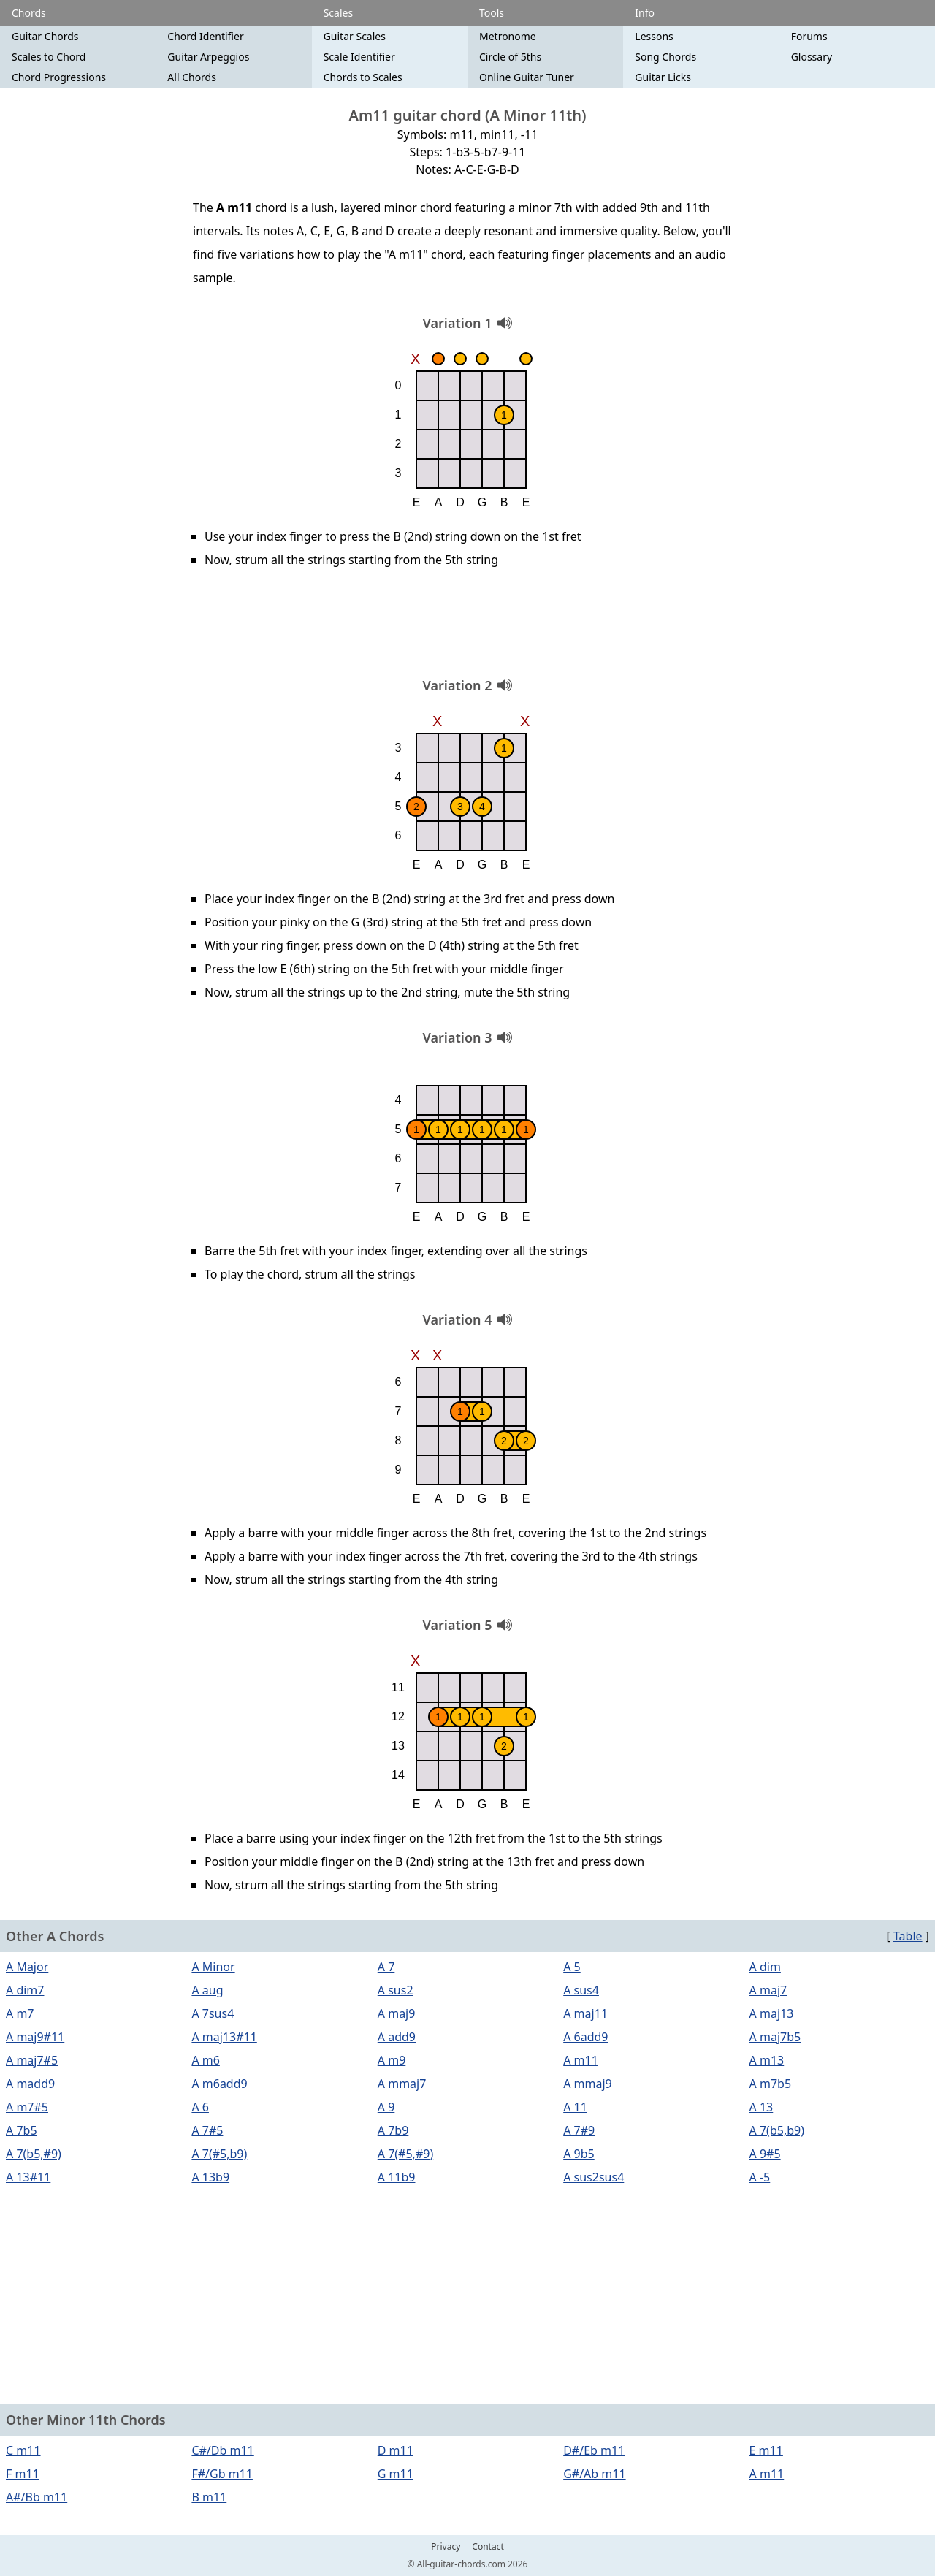 The image size is (935, 2576). I want to click on Guitar Chords, so click(45, 36).